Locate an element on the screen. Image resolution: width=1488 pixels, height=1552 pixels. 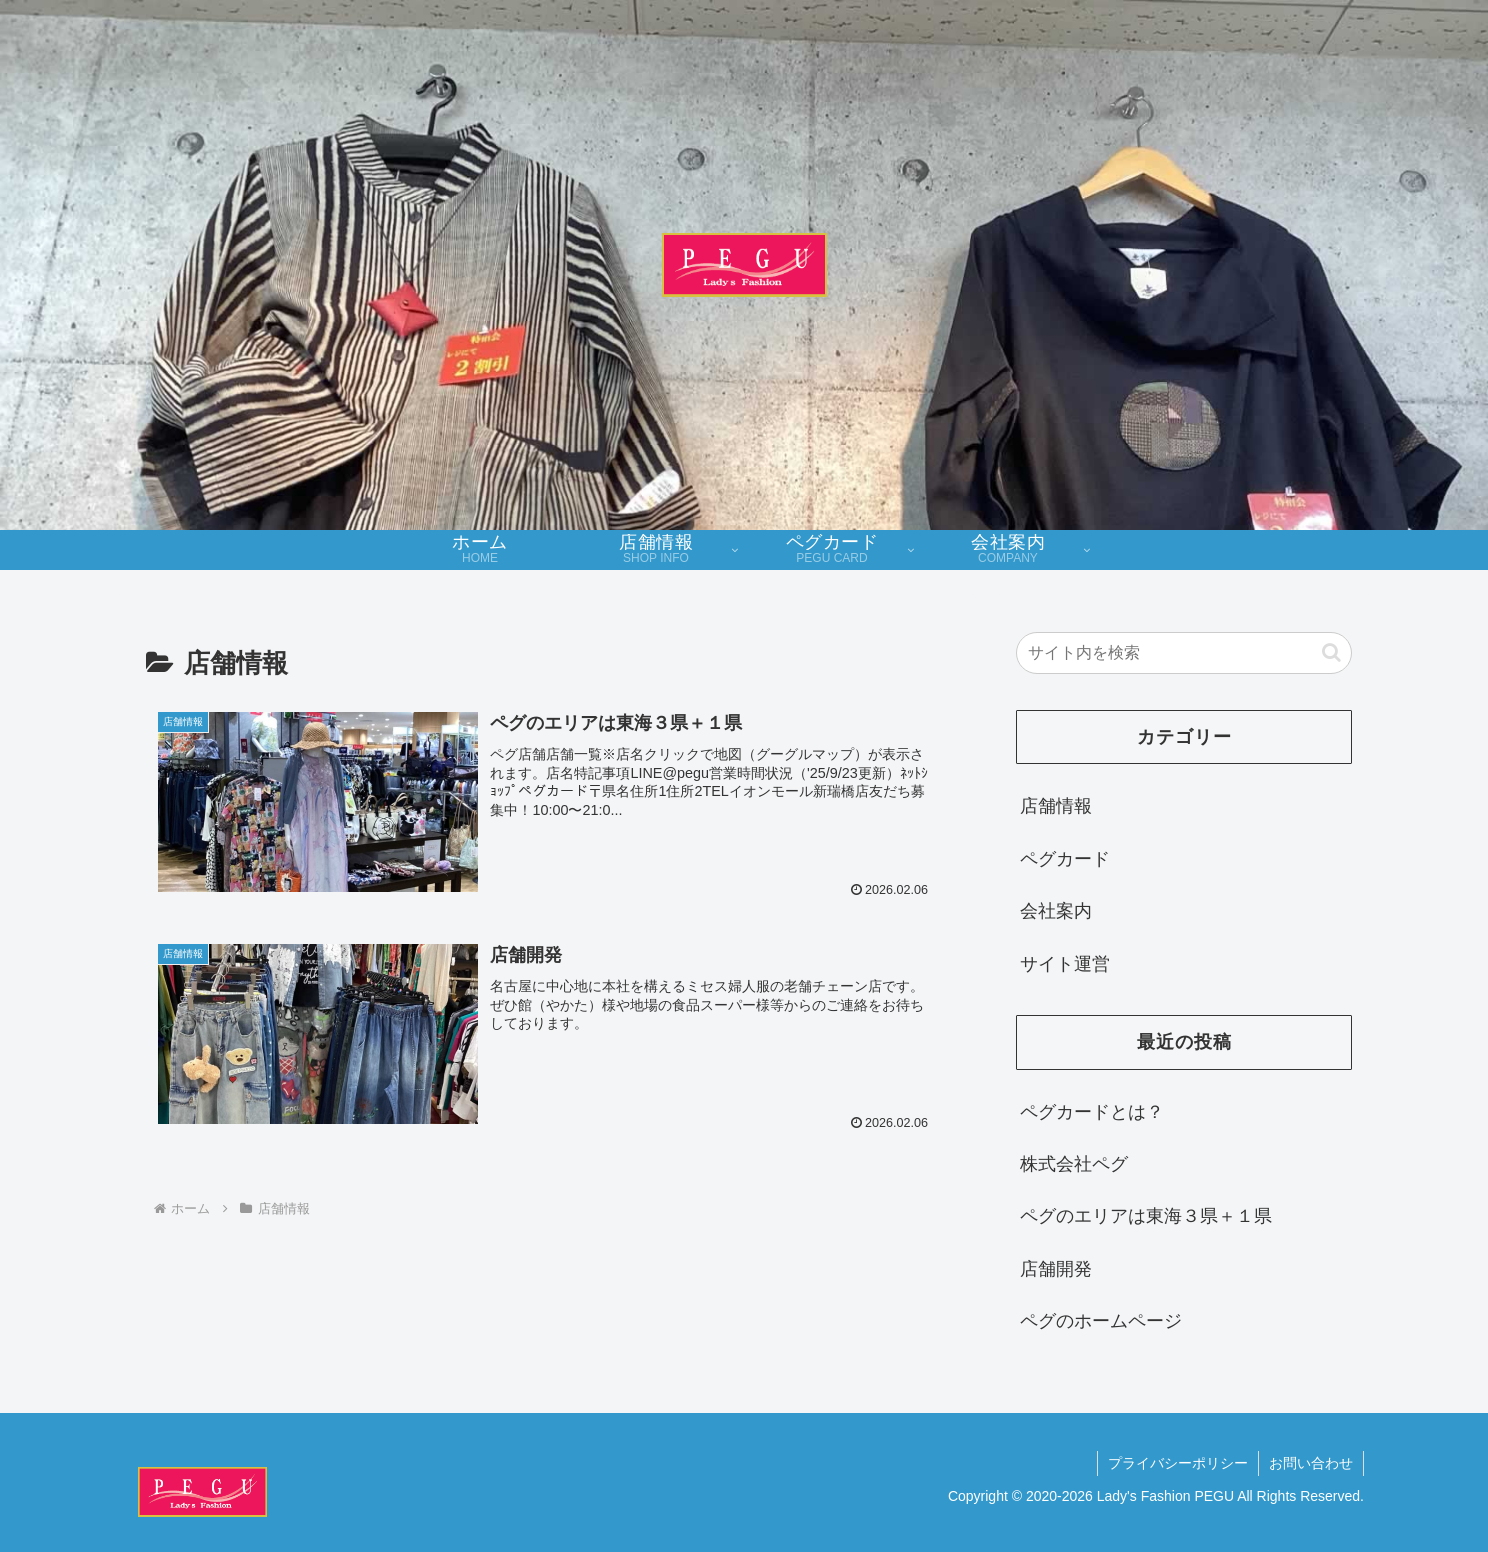
店舗開発 is located at coordinates (1056, 1269).